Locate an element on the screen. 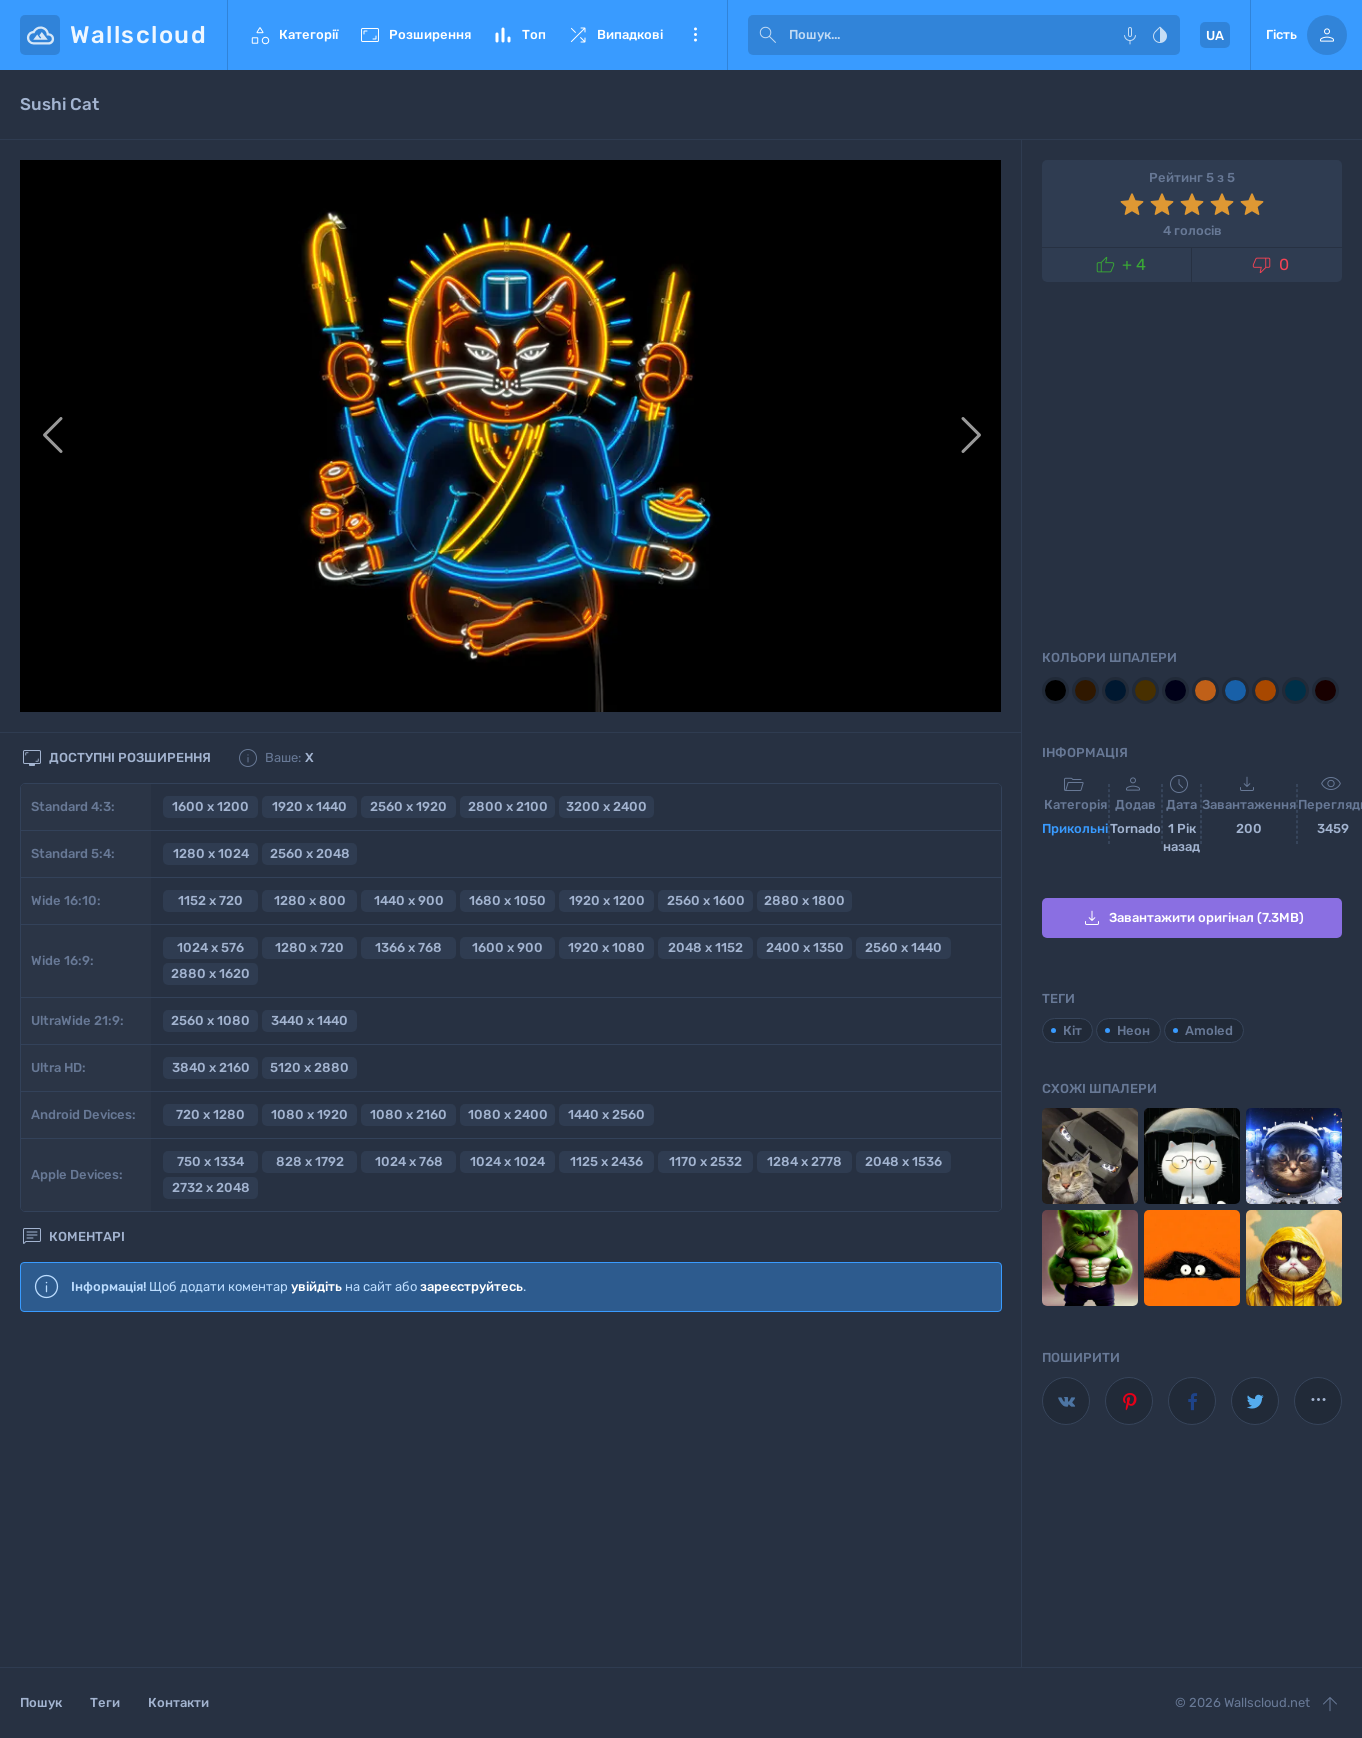  1024 x 576 is located at coordinates (210, 947).